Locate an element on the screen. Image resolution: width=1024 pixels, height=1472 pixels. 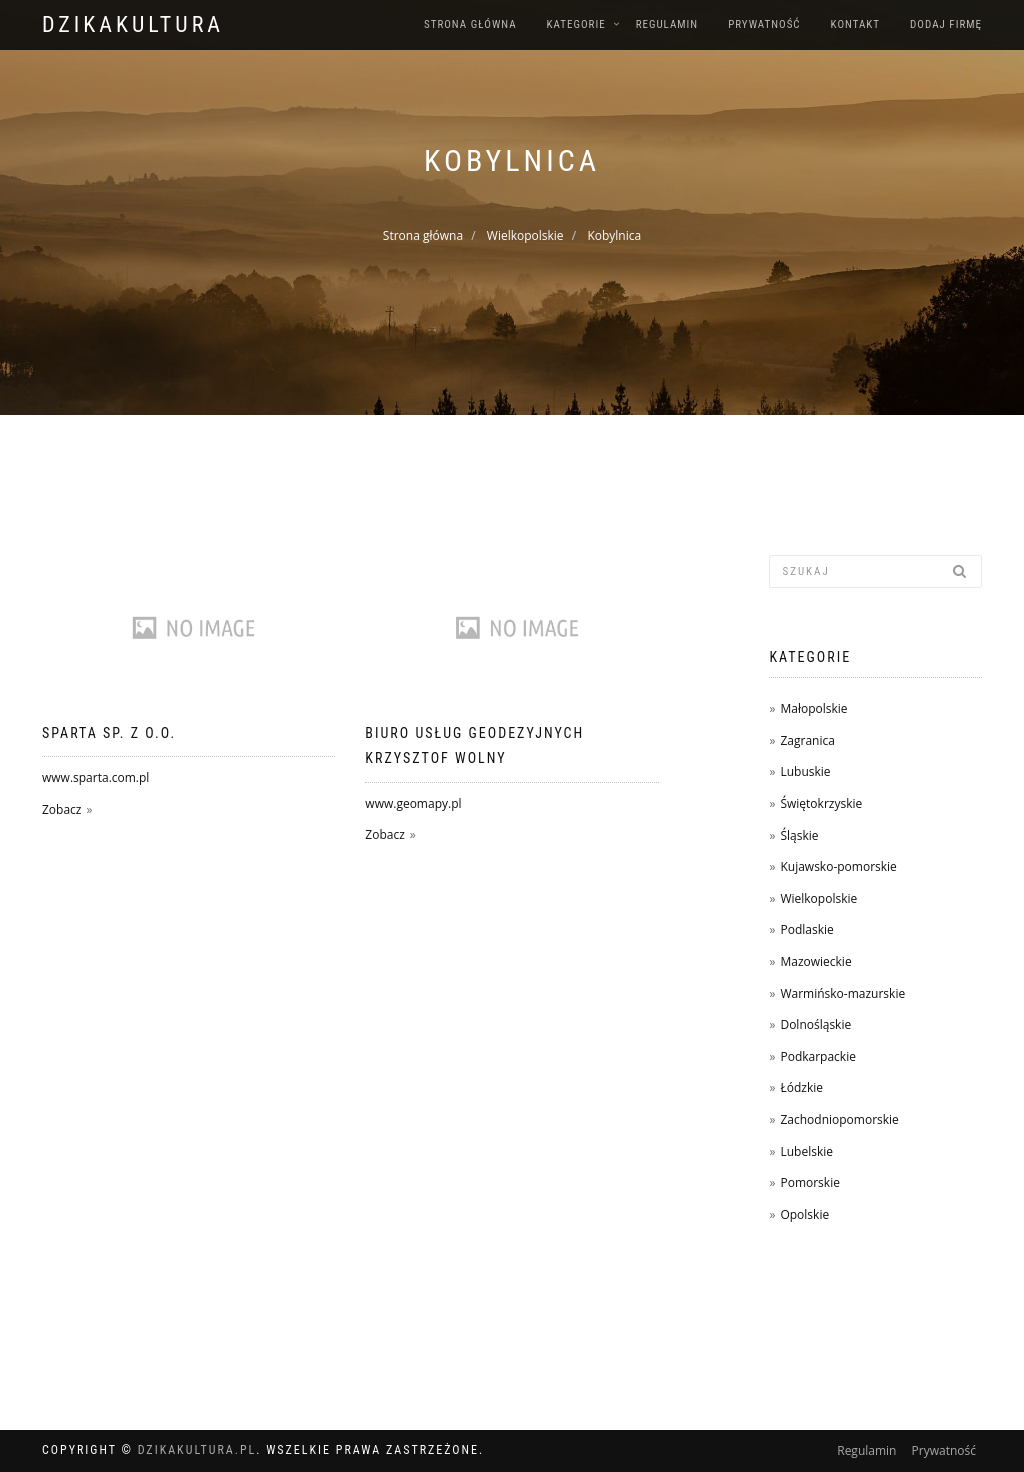
www.geomapy.pl is located at coordinates (413, 803).